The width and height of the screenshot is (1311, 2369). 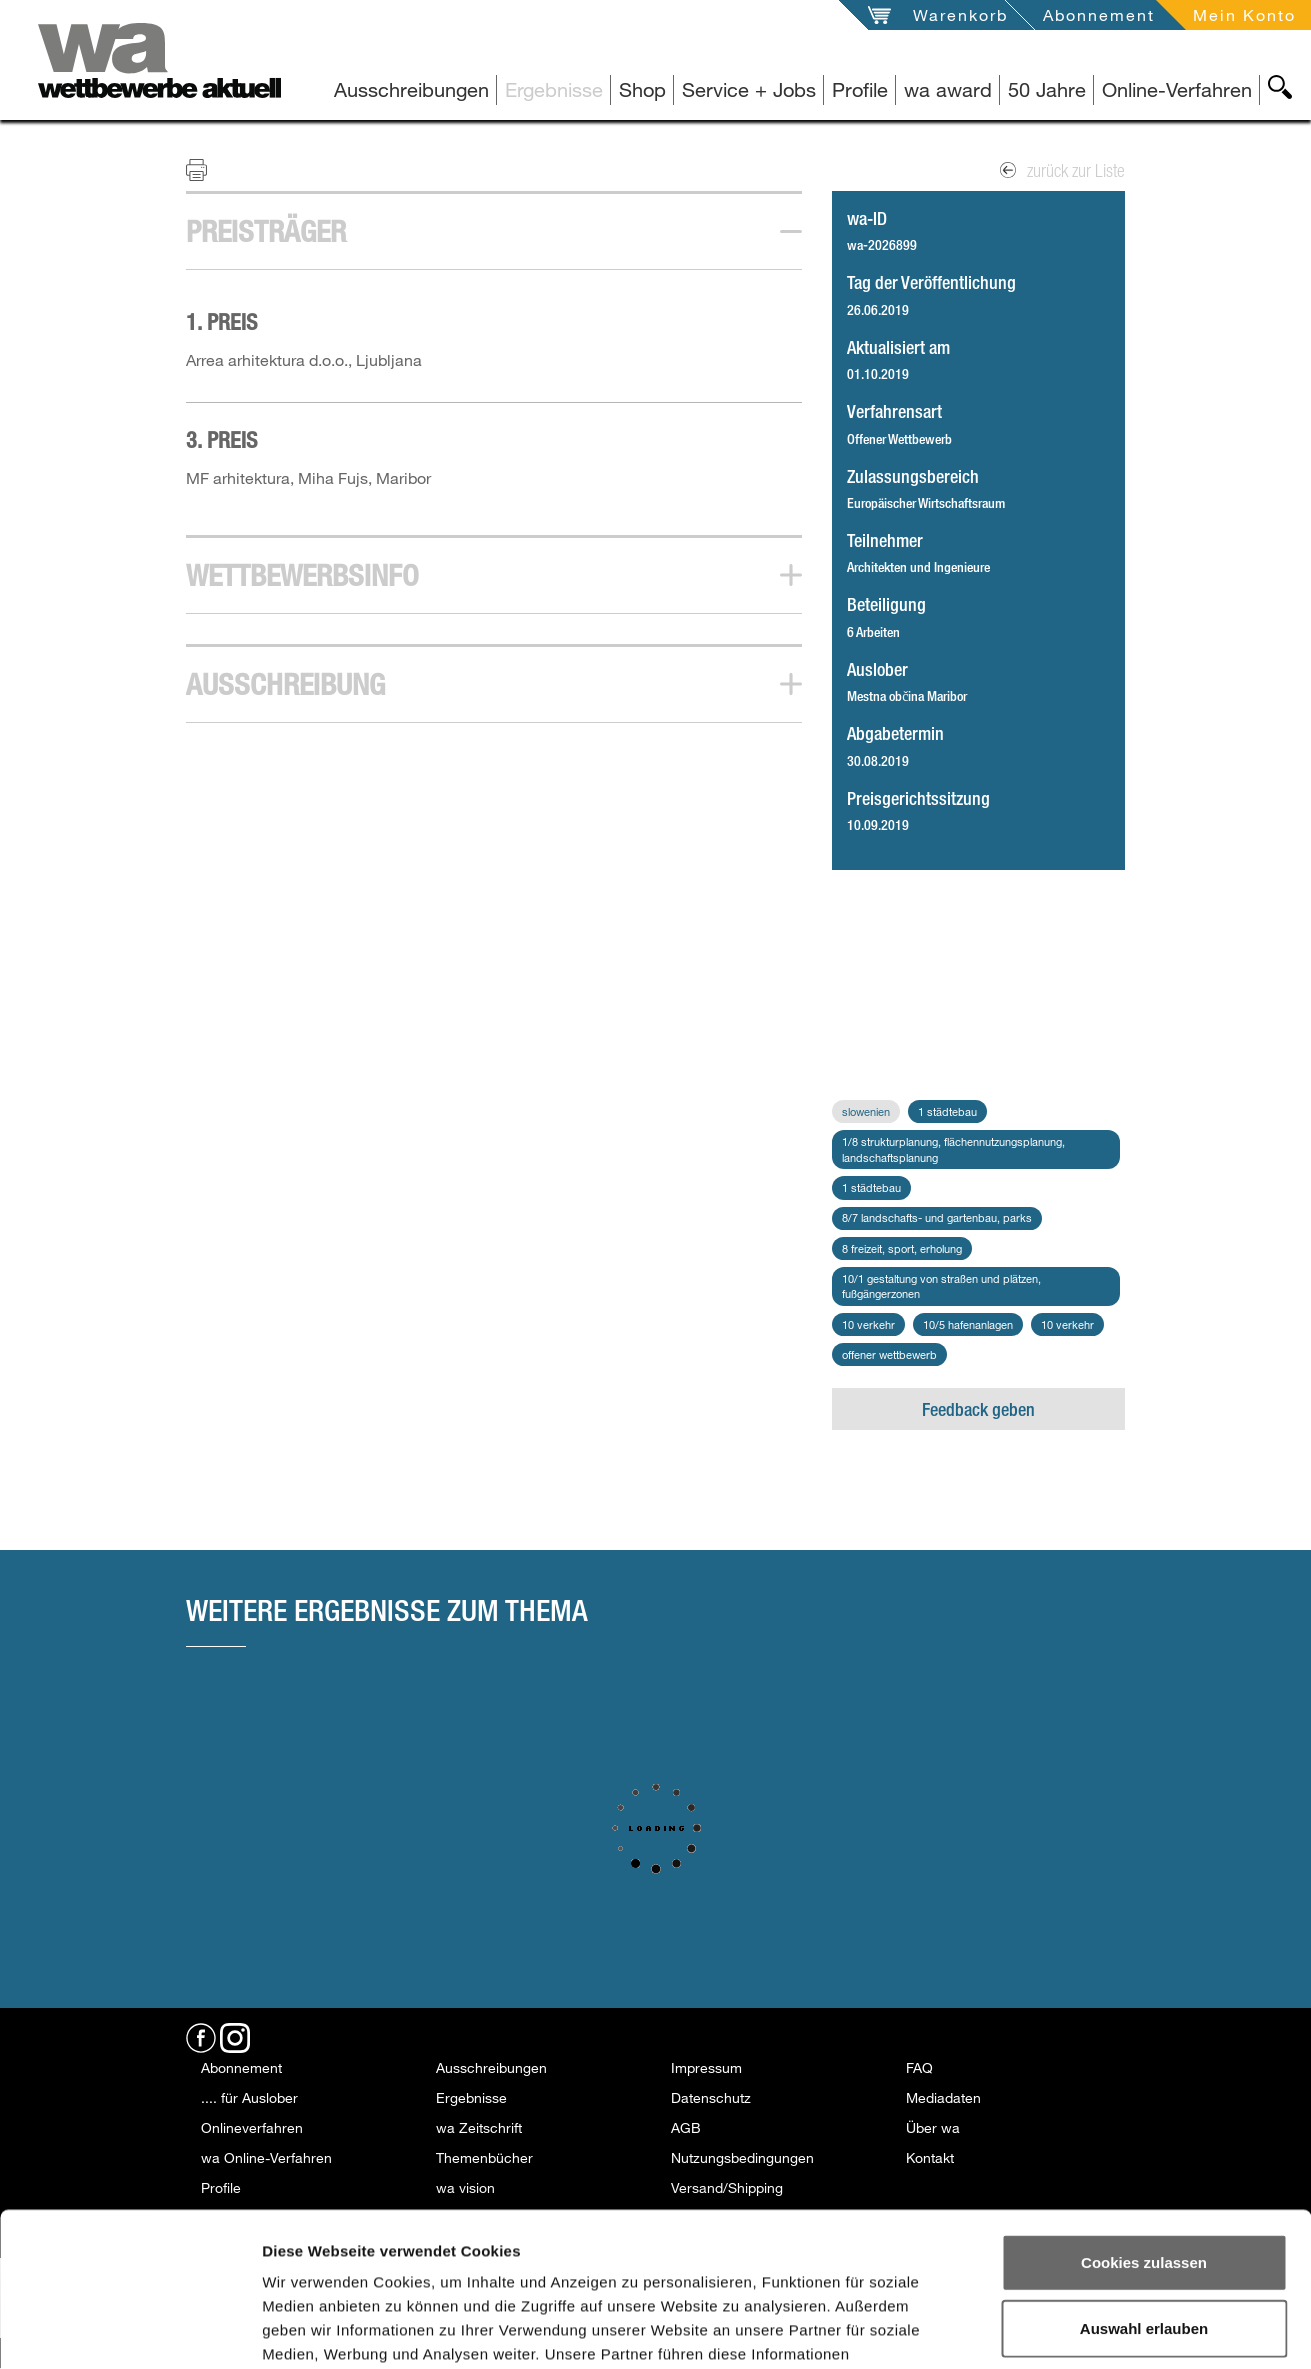 What do you see at coordinates (1144, 2174) in the screenshot?
I see `Auswahl erlauben` at bounding box center [1144, 2174].